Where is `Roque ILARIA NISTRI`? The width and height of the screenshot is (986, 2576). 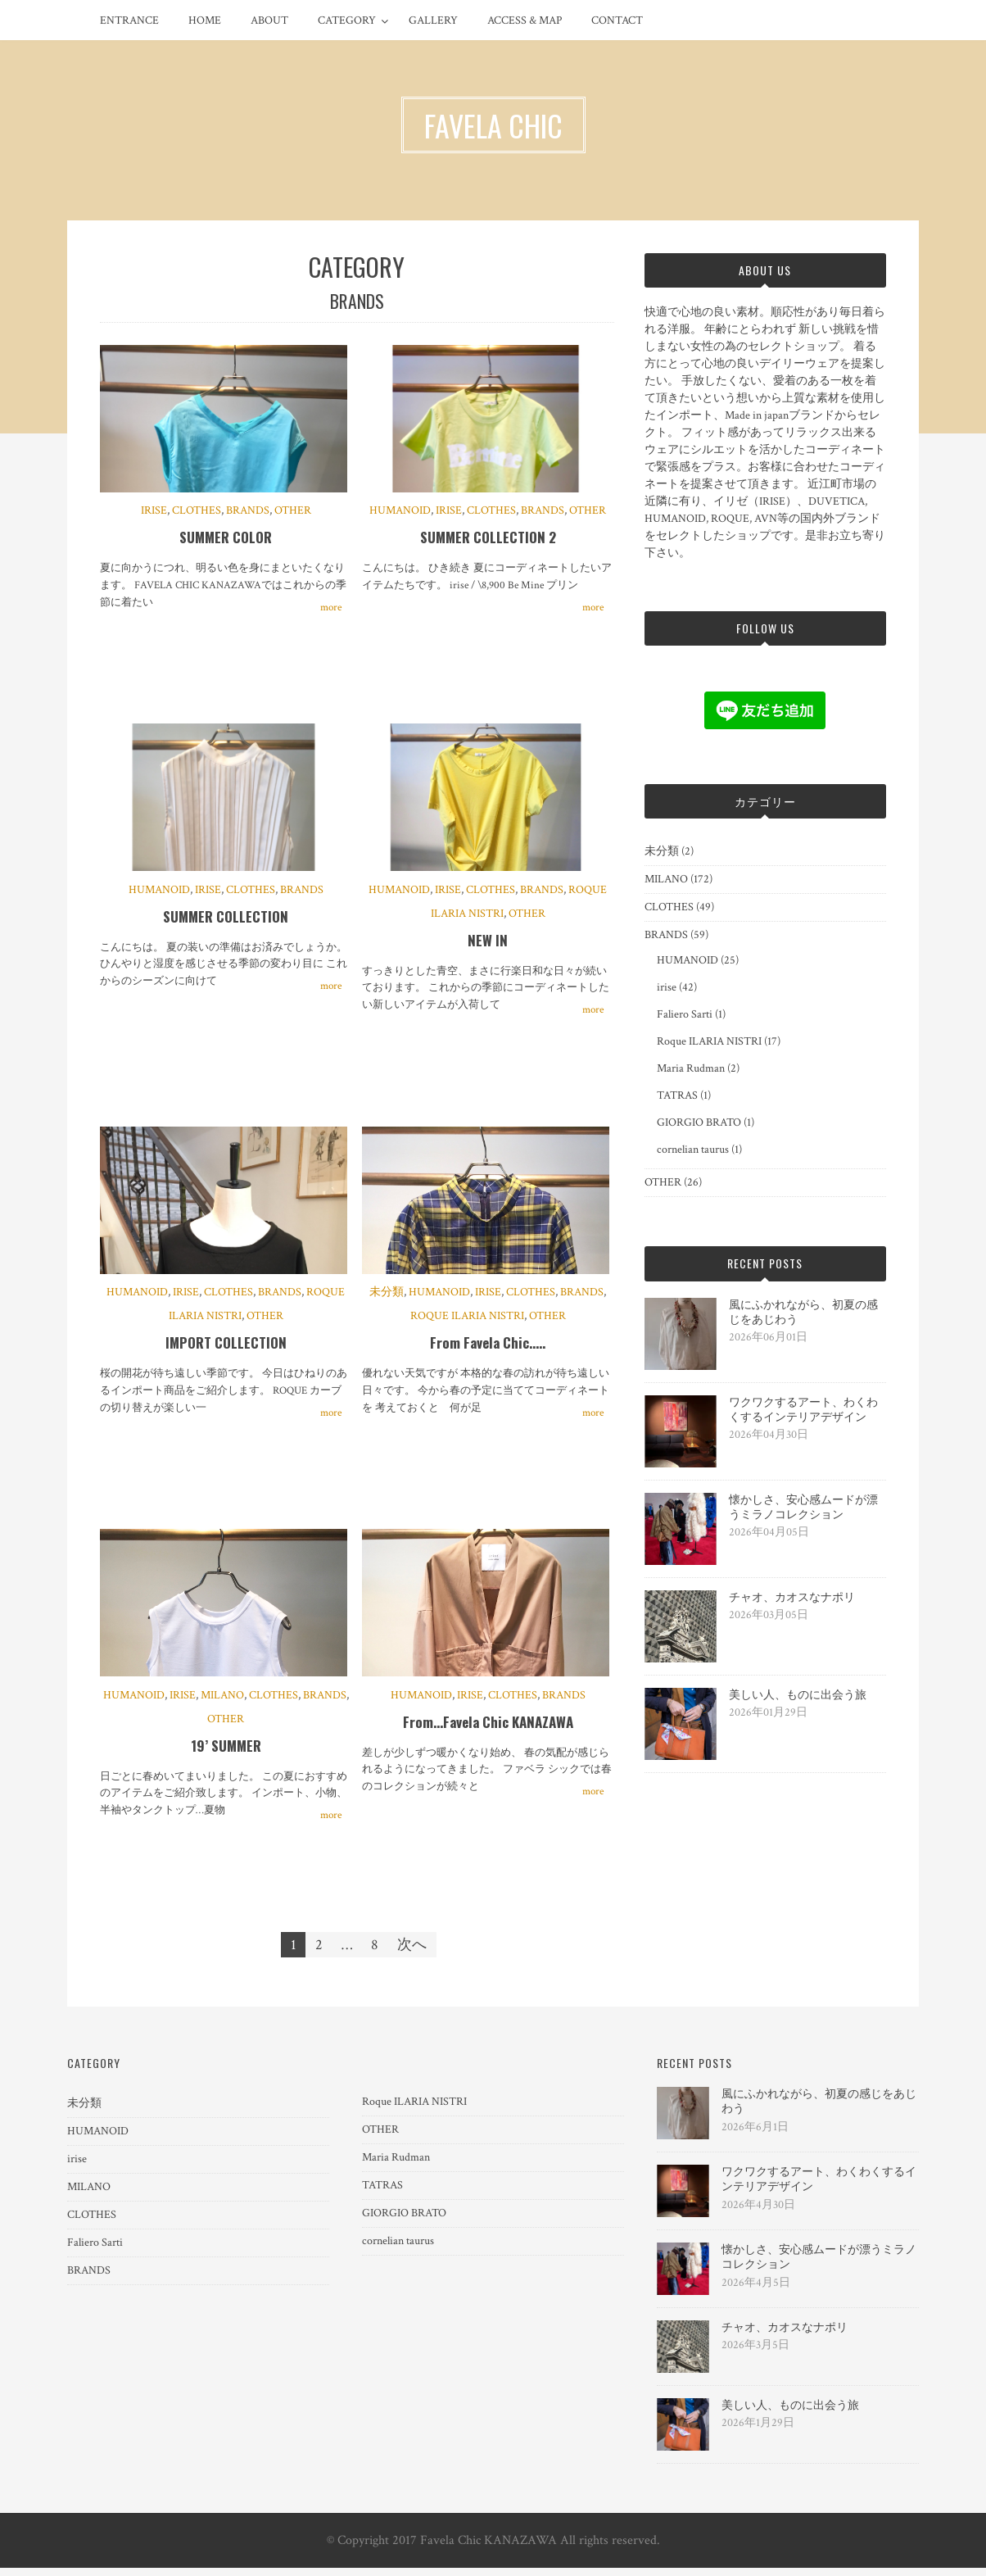 Roque ILARIA NISTRI is located at coordinates (467, 1322).